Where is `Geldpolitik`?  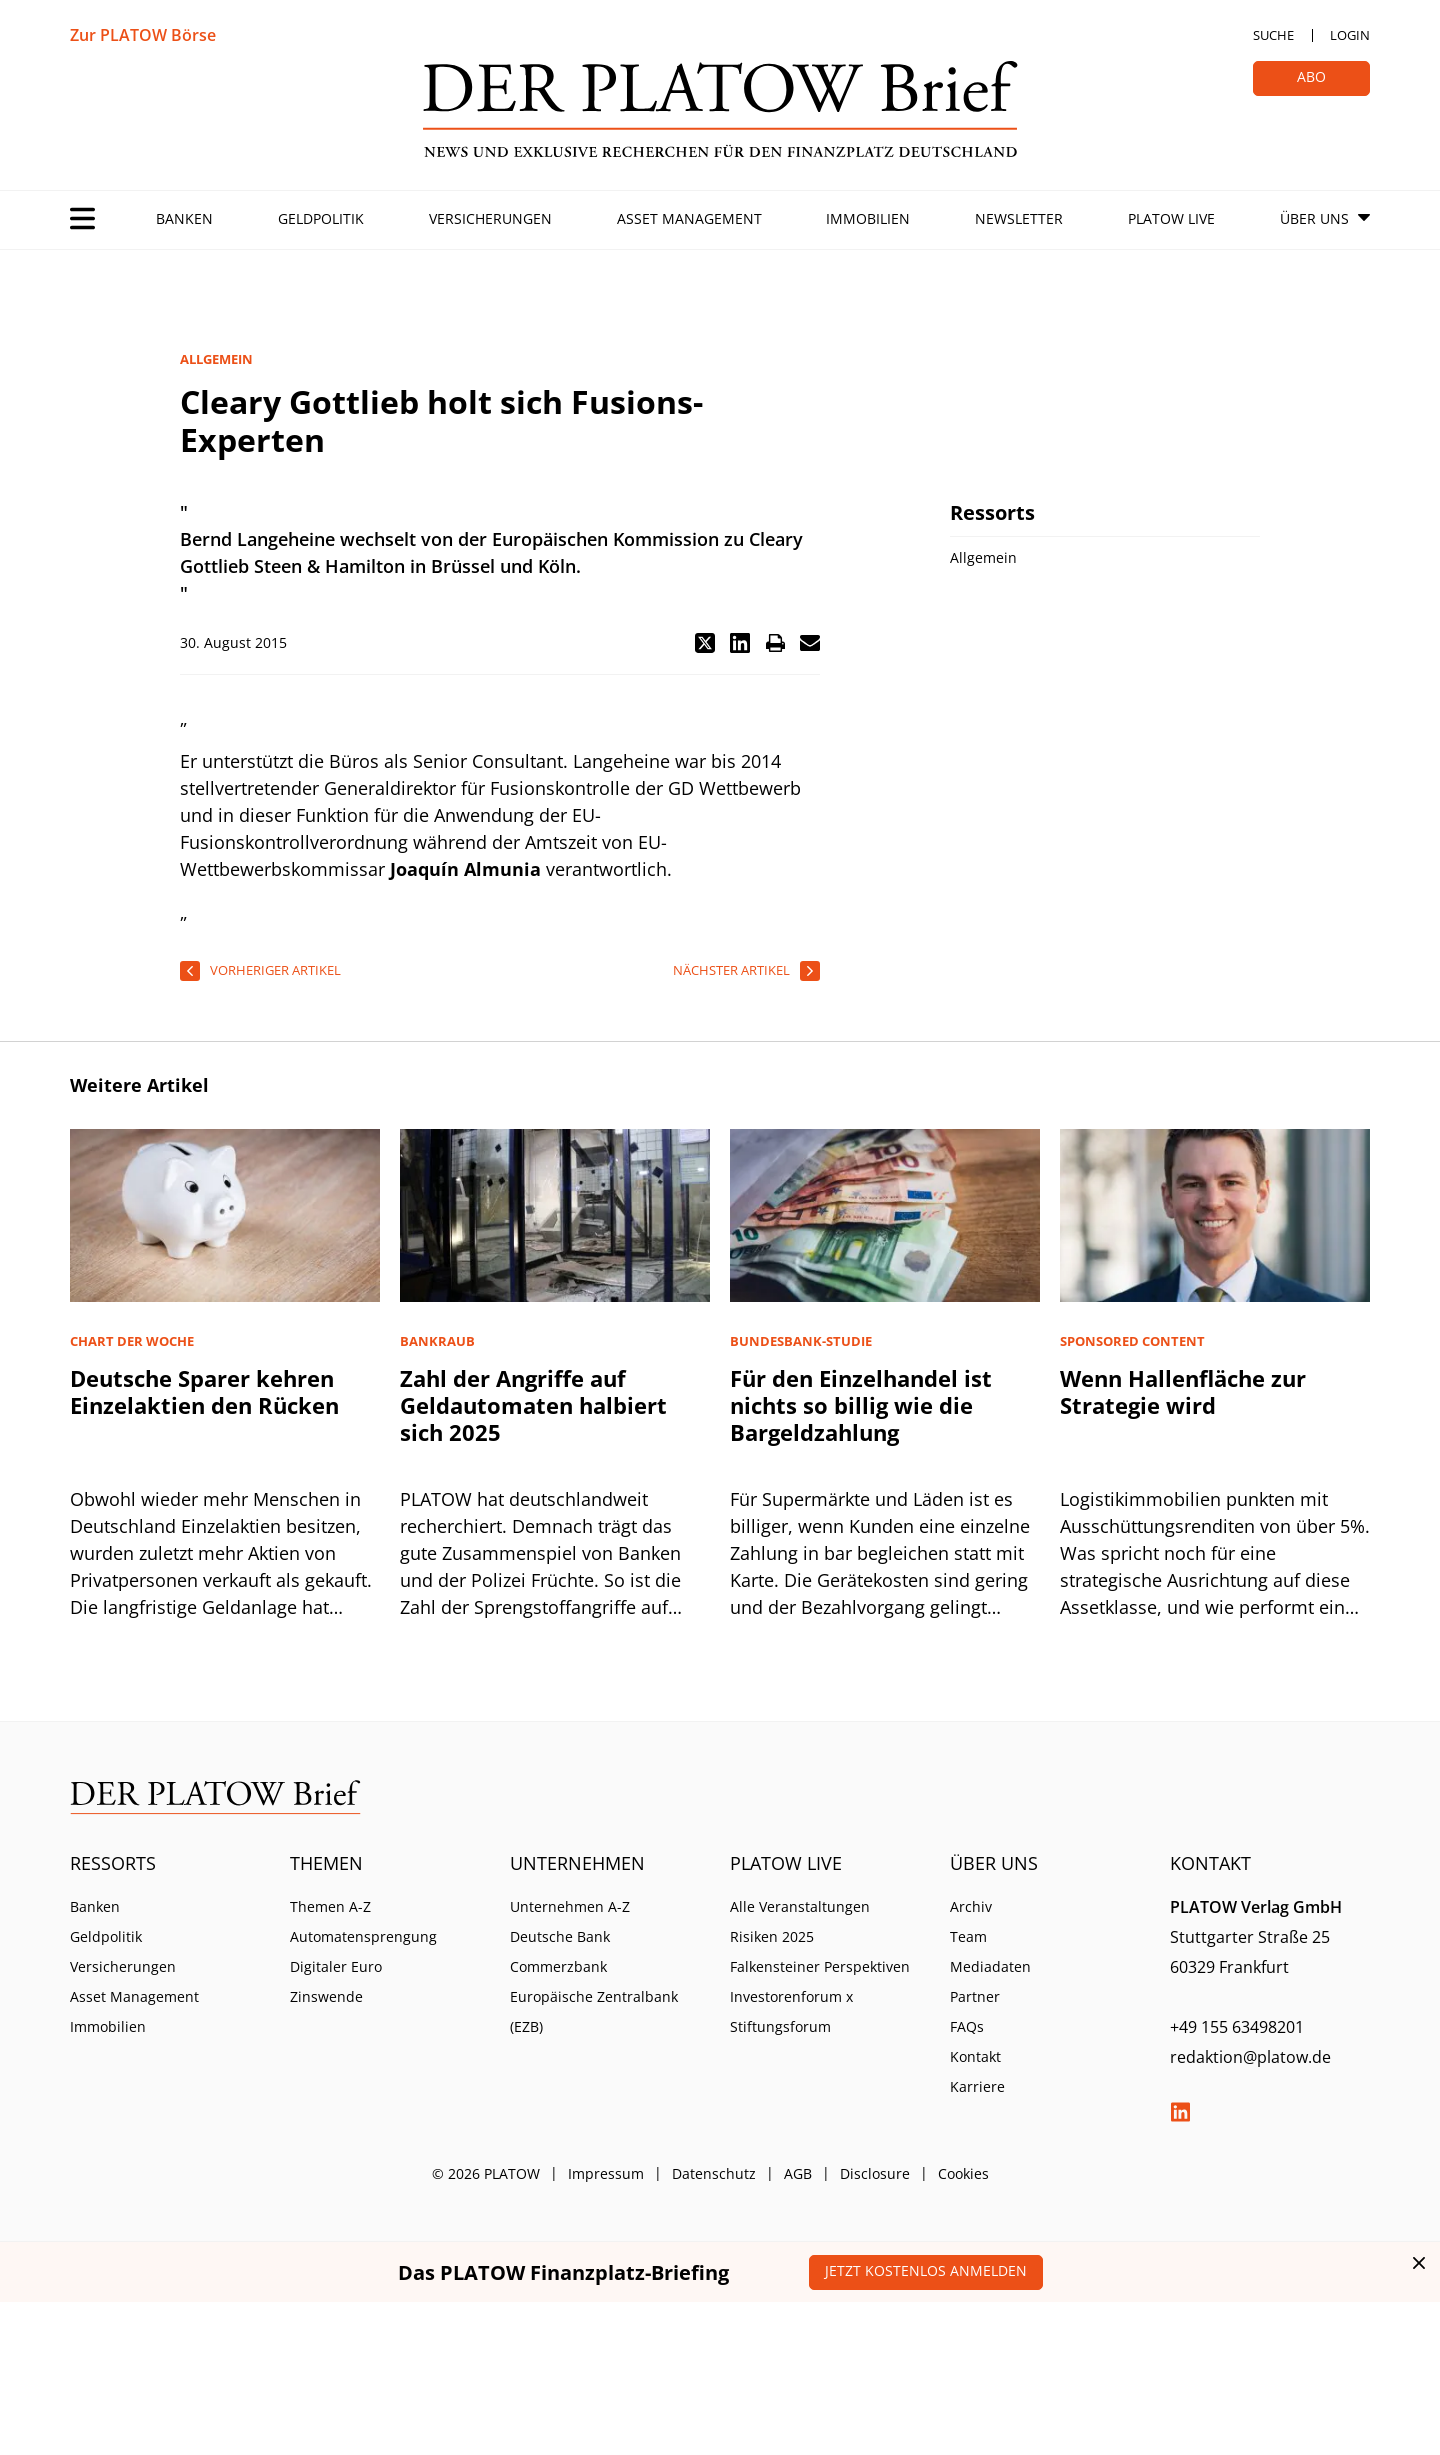
Geldpolitik is located at coordinates (321, 218).